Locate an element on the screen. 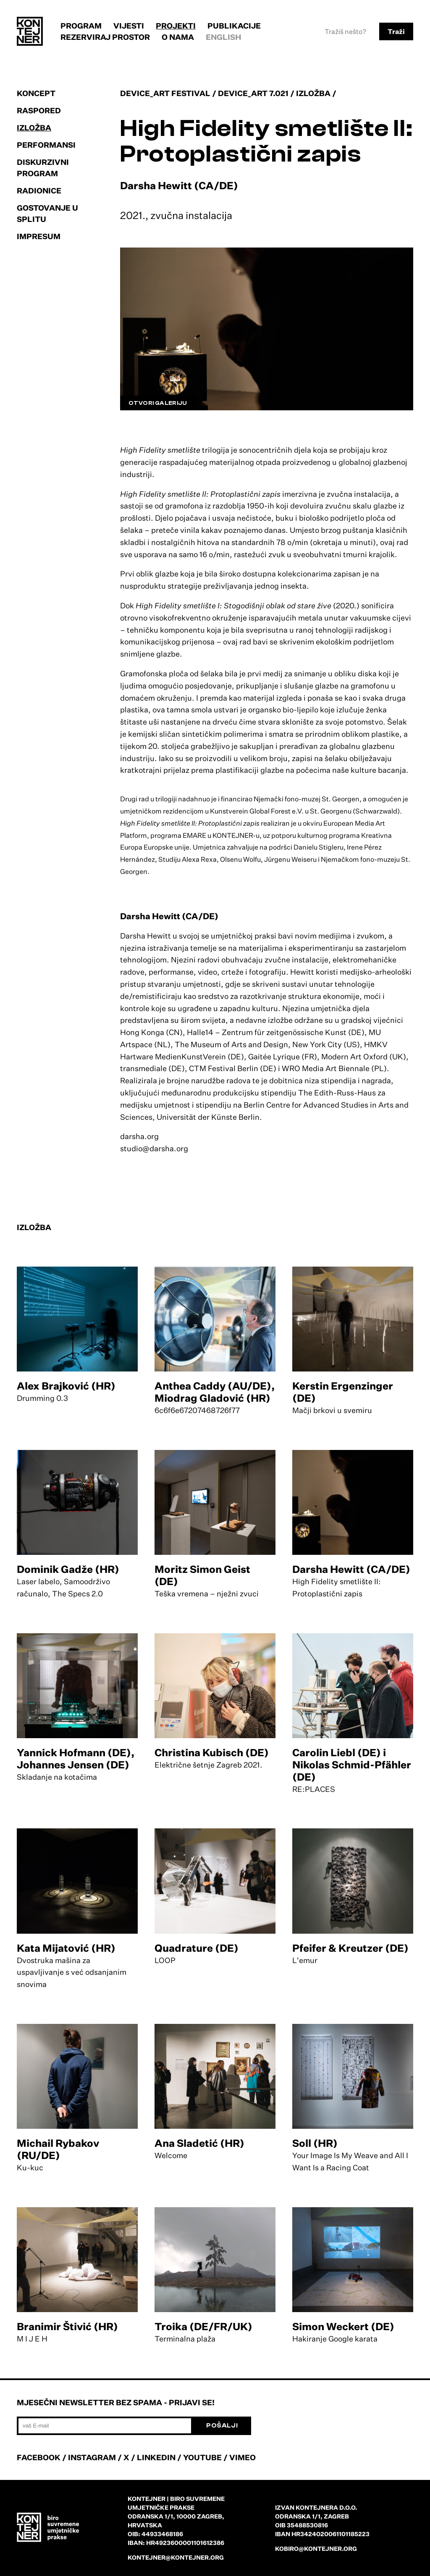  Projekti is located at coordinates (176, 25).